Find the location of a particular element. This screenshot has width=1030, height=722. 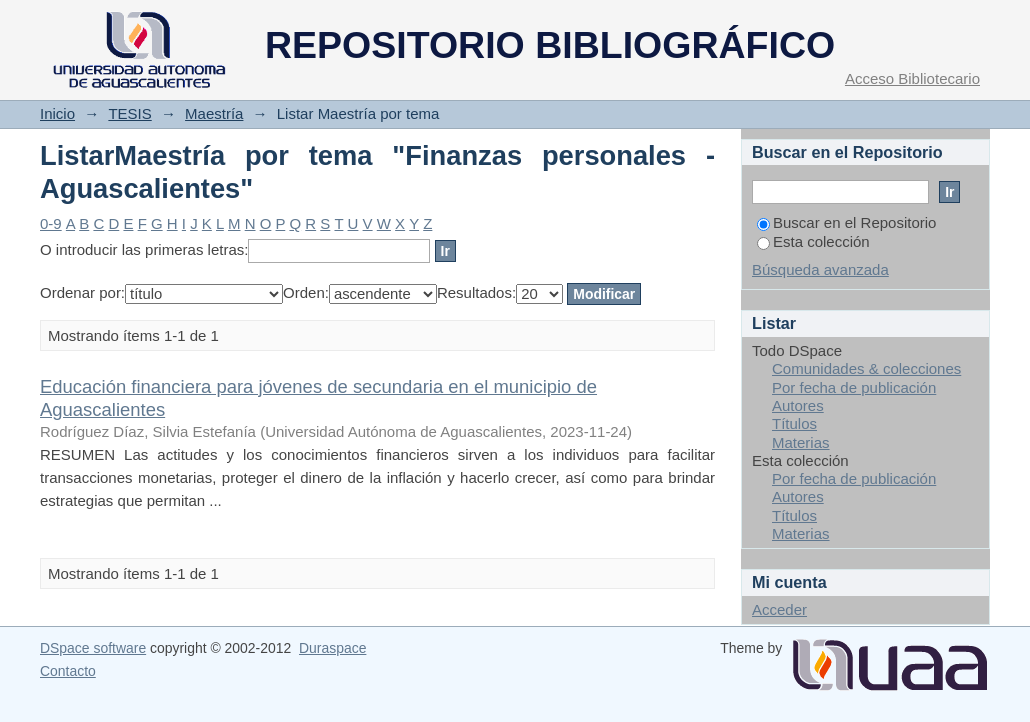

Maestría is located at coordinates (214, 113).